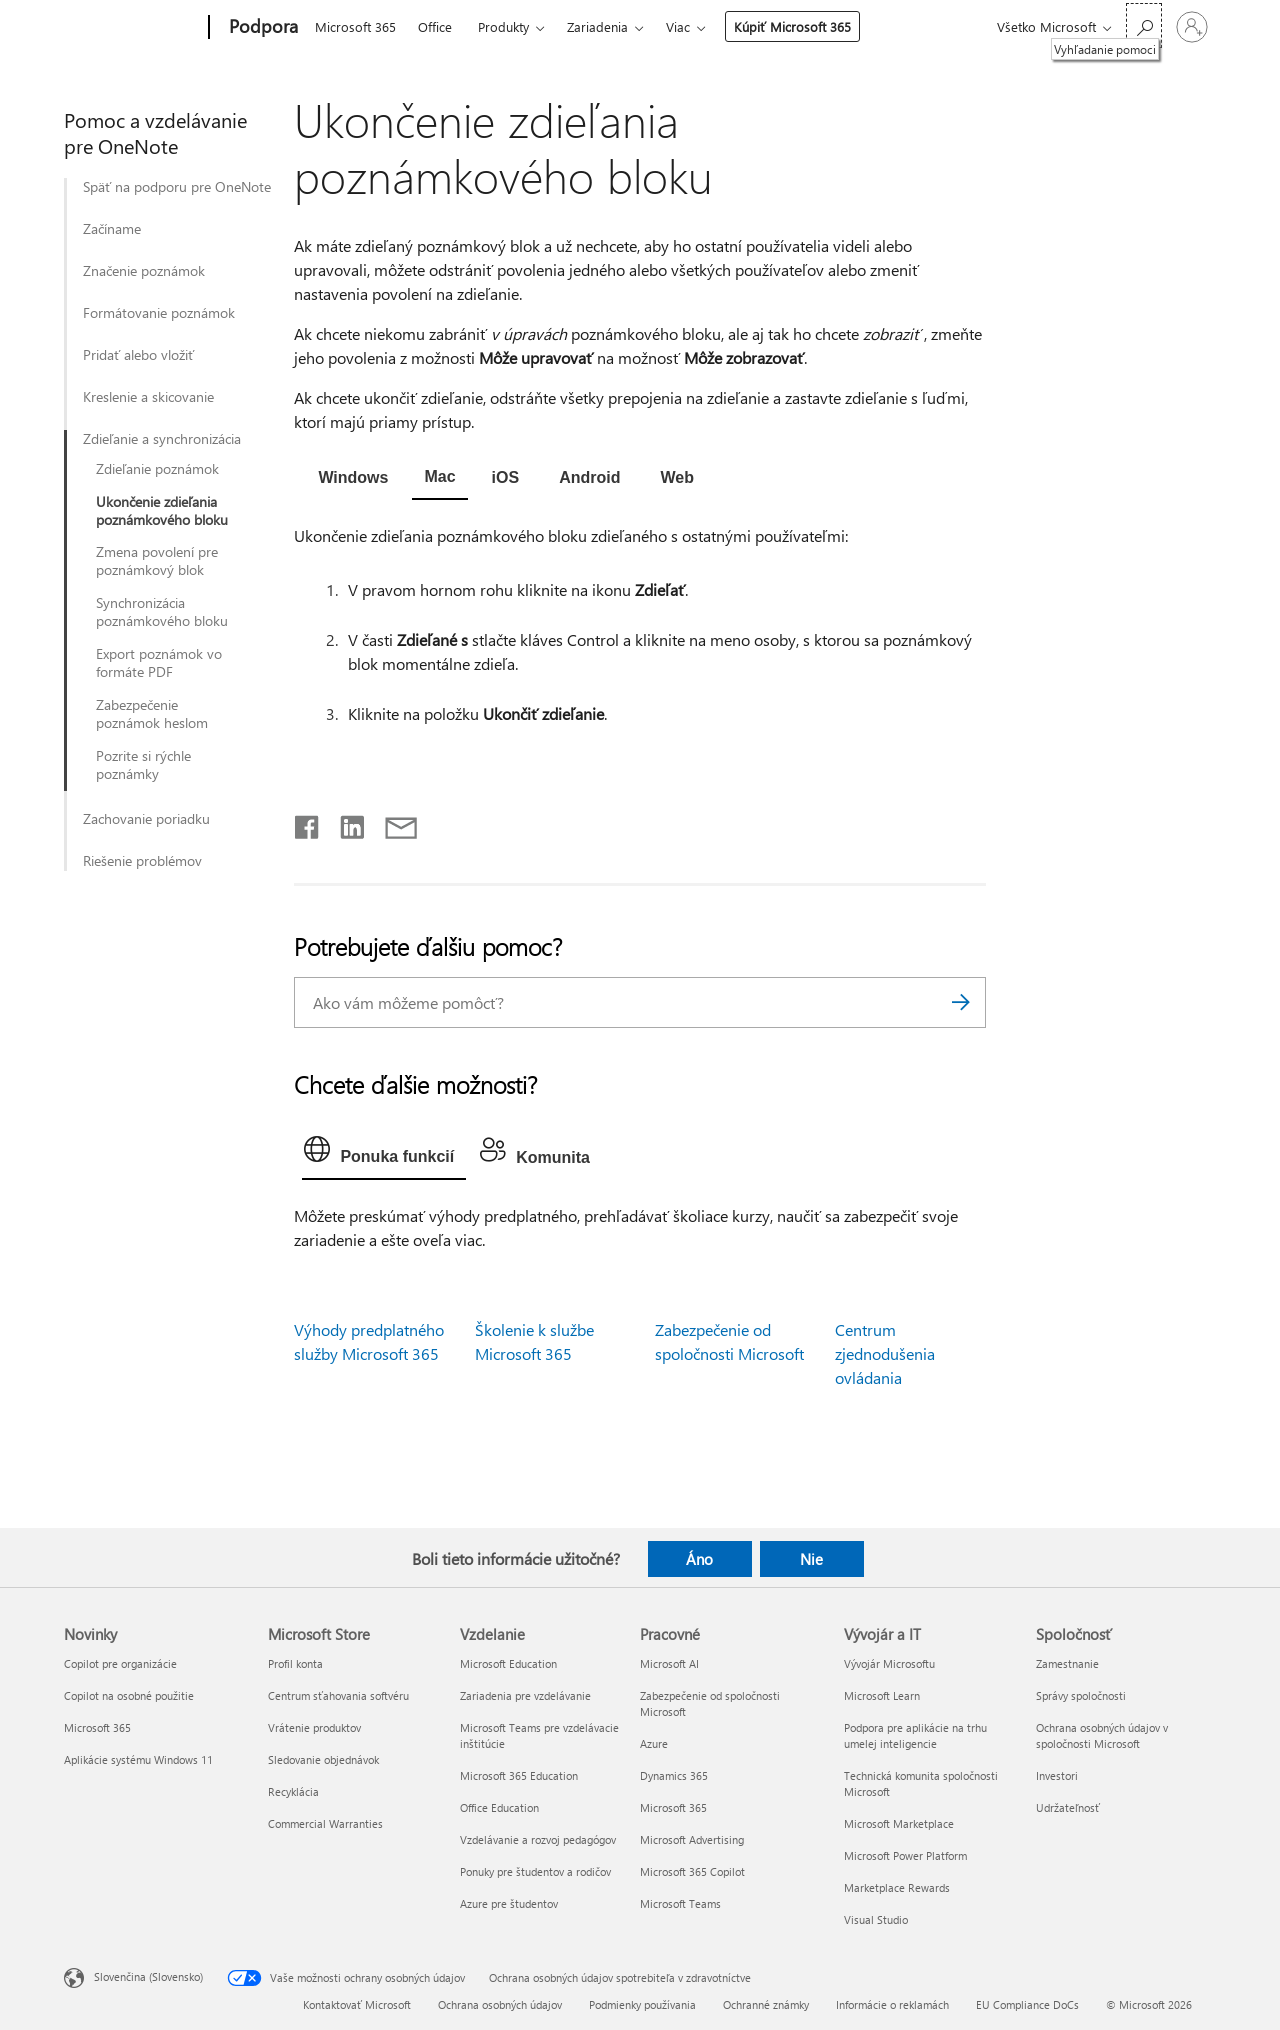 The height and width of the screenshot is (2030, 1280). Describe the element at coordinates (132, 28) in the screenshot. I see `[Microsoft]` at that location.